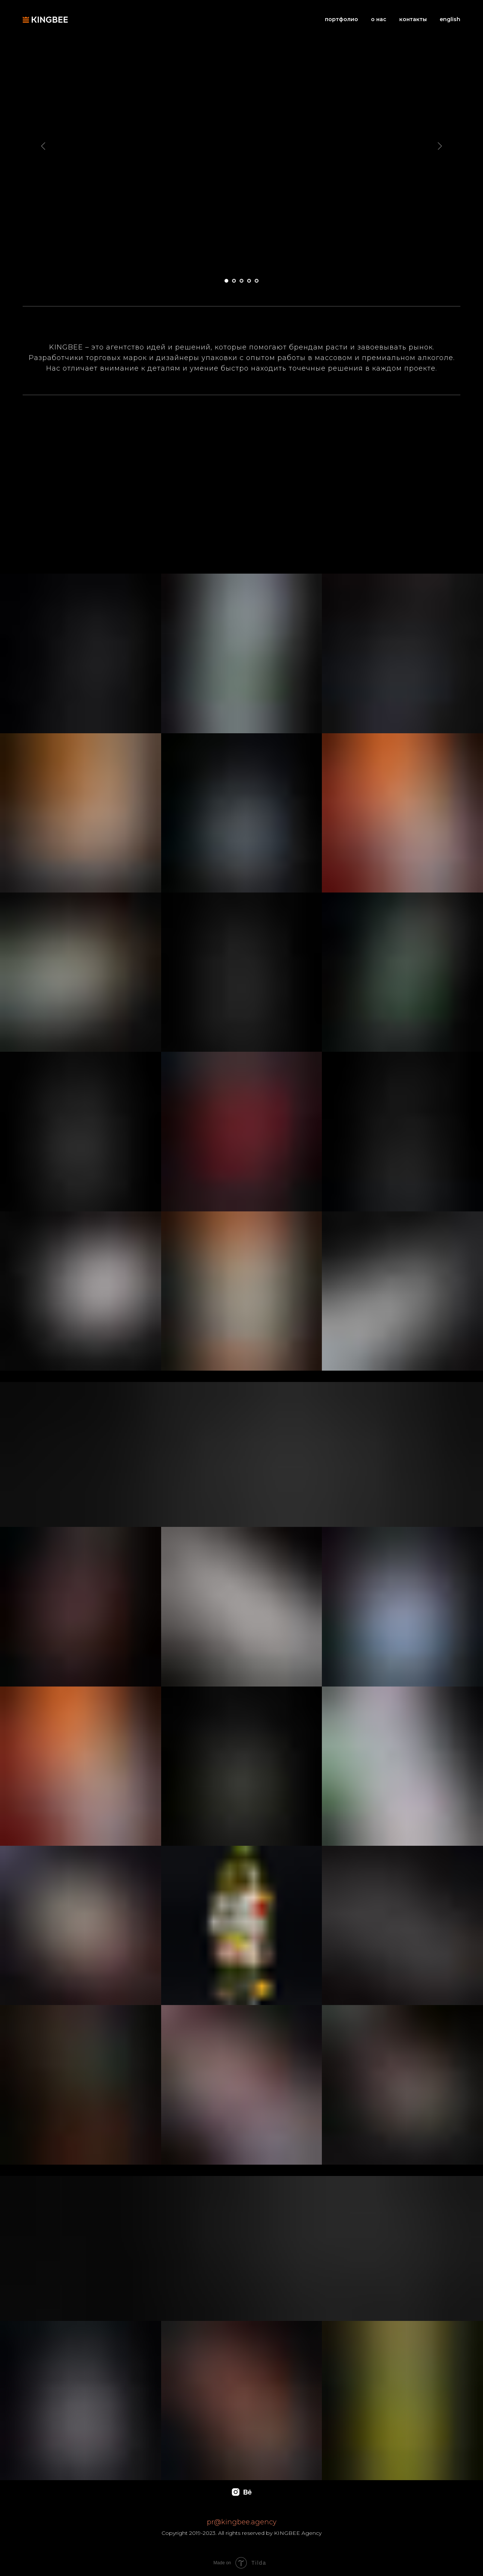  What do you see at coordinates (450, 19) in the screenshot?
I see `english` at bounding box center [450, 19].